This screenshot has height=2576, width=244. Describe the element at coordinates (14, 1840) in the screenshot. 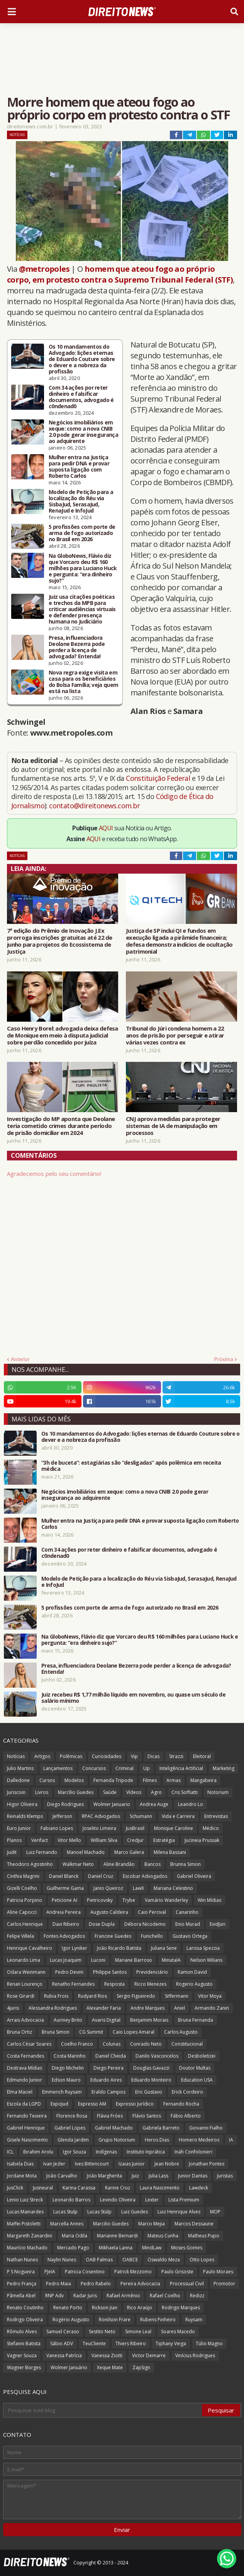

I see `Planos` at that location.